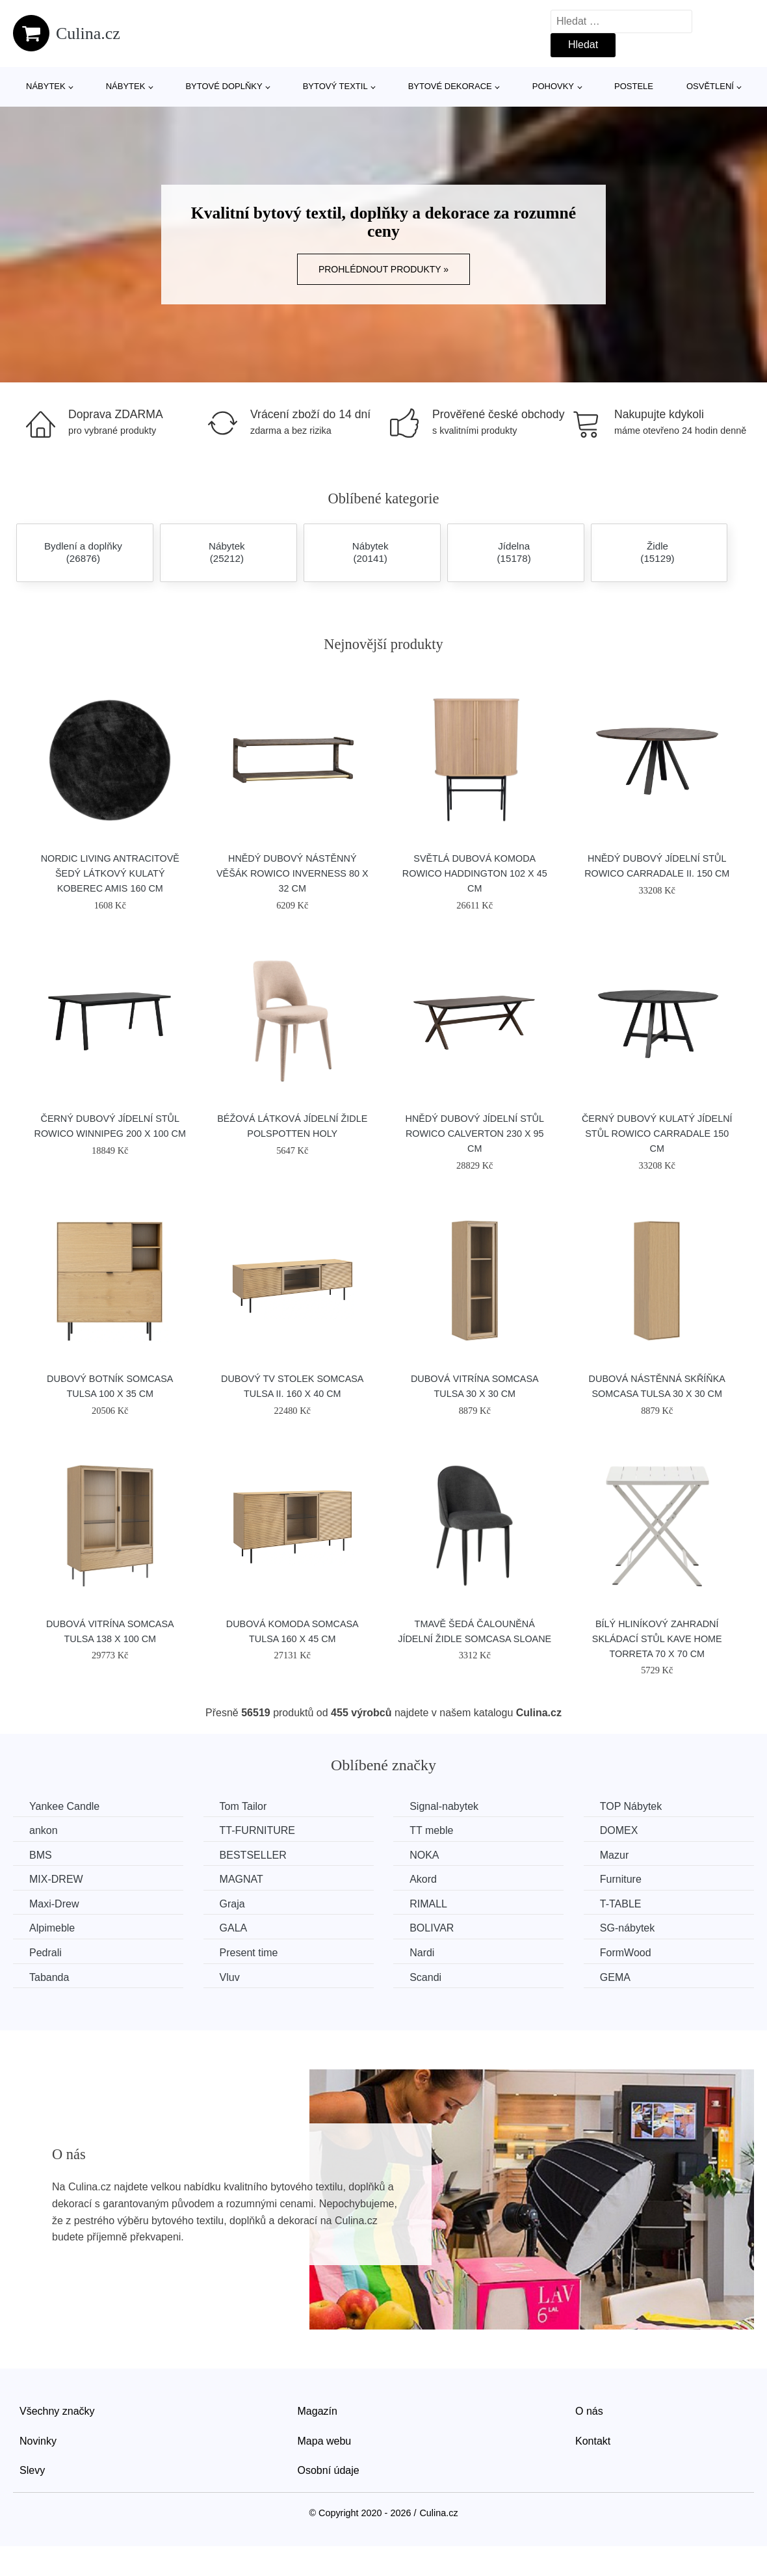 The width and height of the screenshot is (767, 2576). What do you see at coordinates (230, 1977) in the screenshot?
I see `Vluv` at bounding box center [230, 1977].